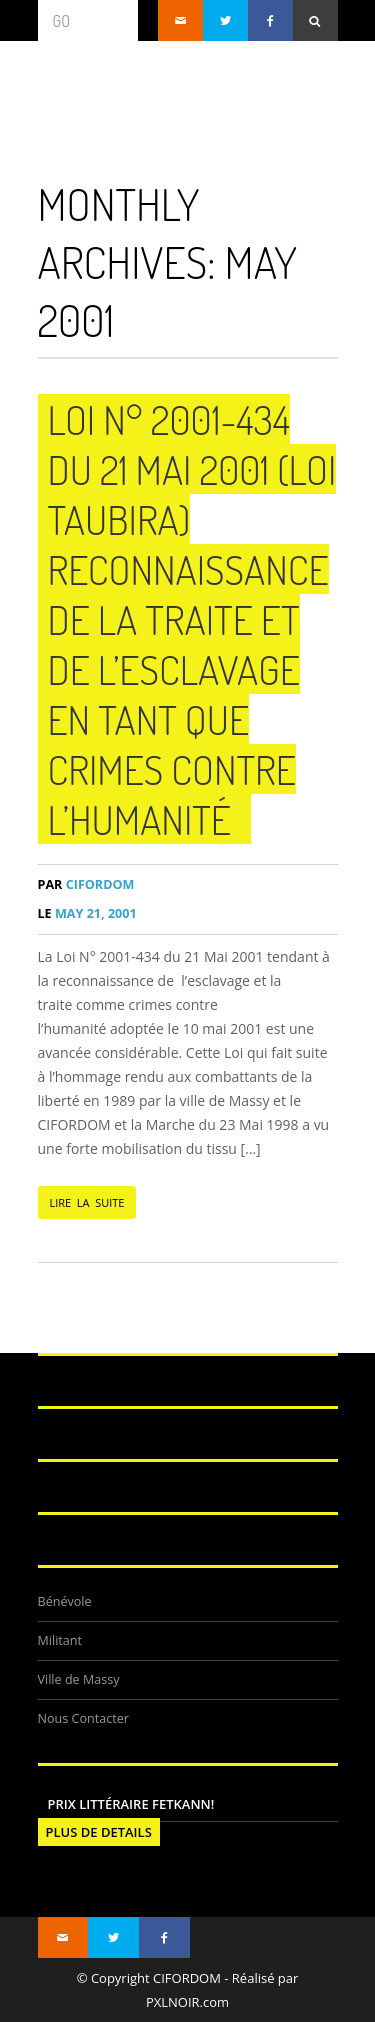  What do you see at coordinates (87, 913) in the screenshot?
I see `May 21, 2001` at bounding box center [87, 913].